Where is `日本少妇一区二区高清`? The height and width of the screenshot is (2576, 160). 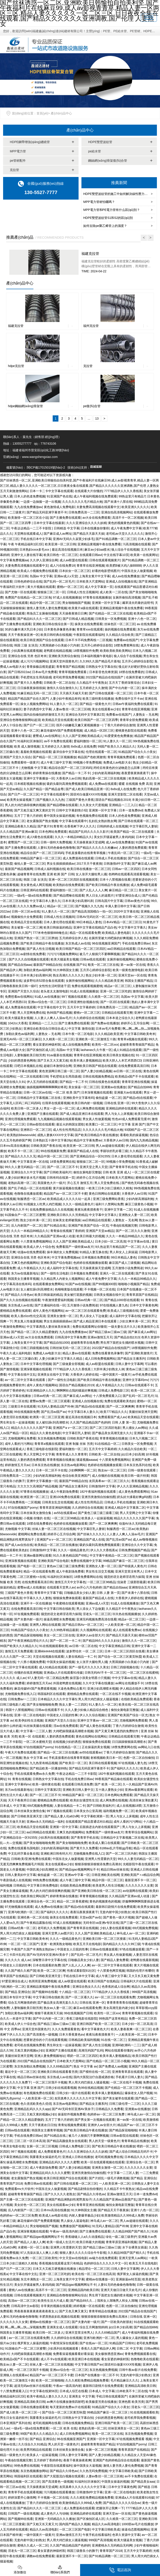
日本少妇一区二区高清 is located at coordinates (110, 1241).